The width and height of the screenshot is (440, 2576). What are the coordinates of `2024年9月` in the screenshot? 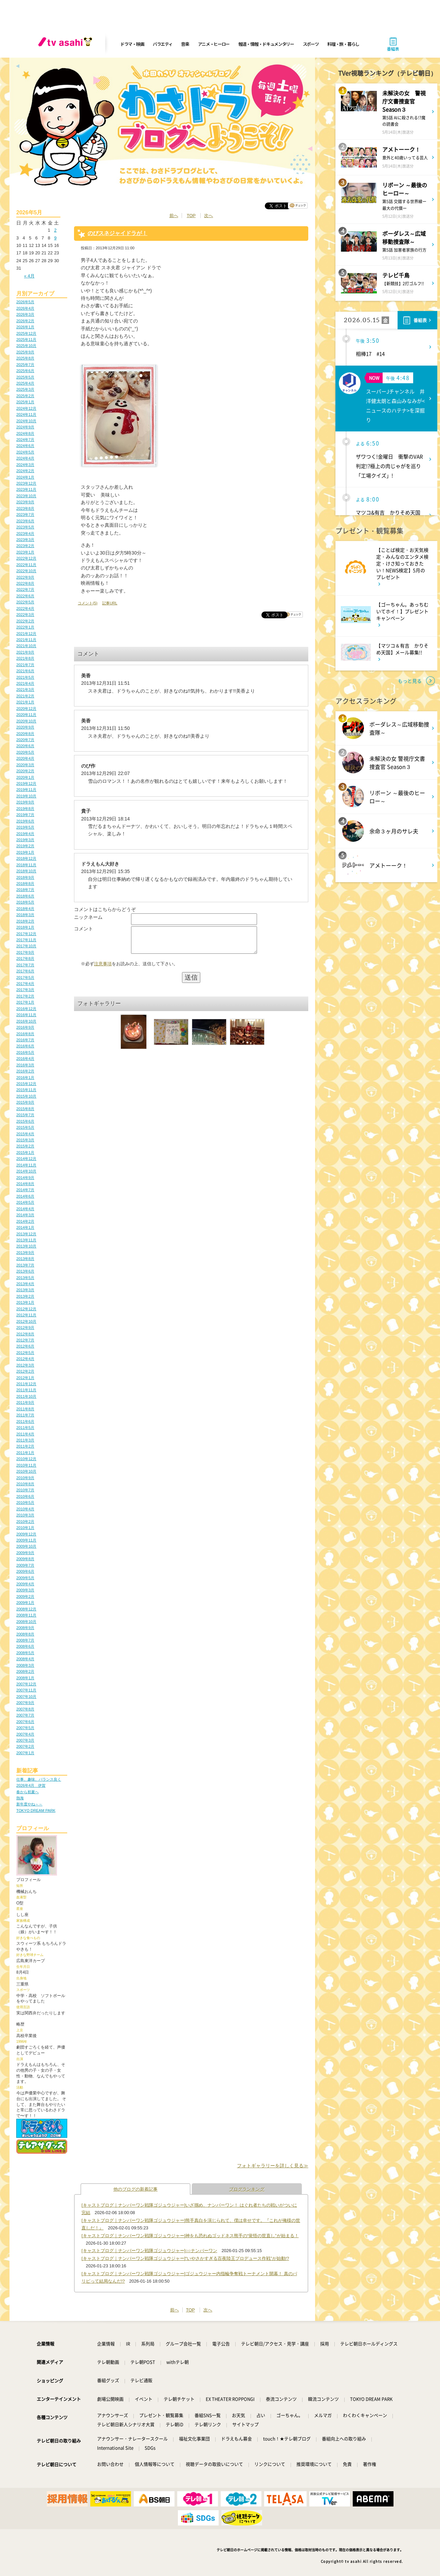 It's located at (25, 427).